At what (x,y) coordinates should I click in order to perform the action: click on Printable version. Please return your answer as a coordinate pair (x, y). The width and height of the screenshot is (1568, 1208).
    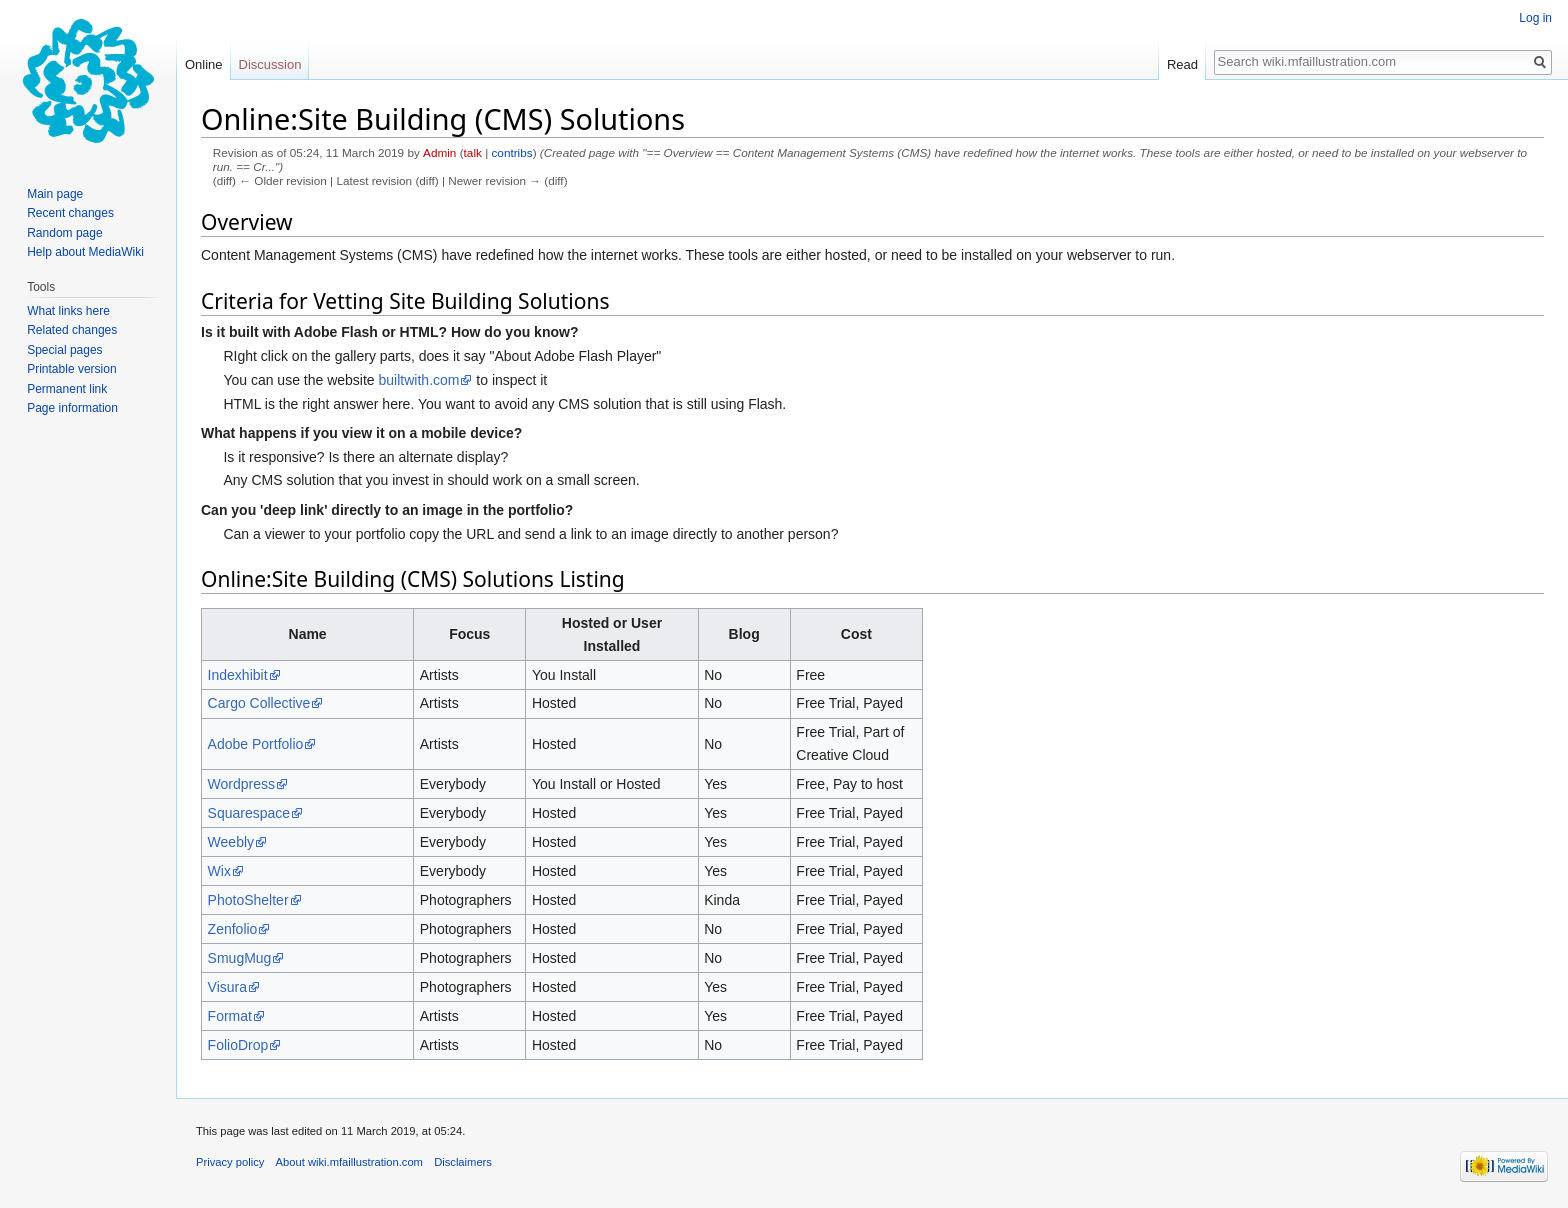
    Looking at the image, I should click on (71, 369).